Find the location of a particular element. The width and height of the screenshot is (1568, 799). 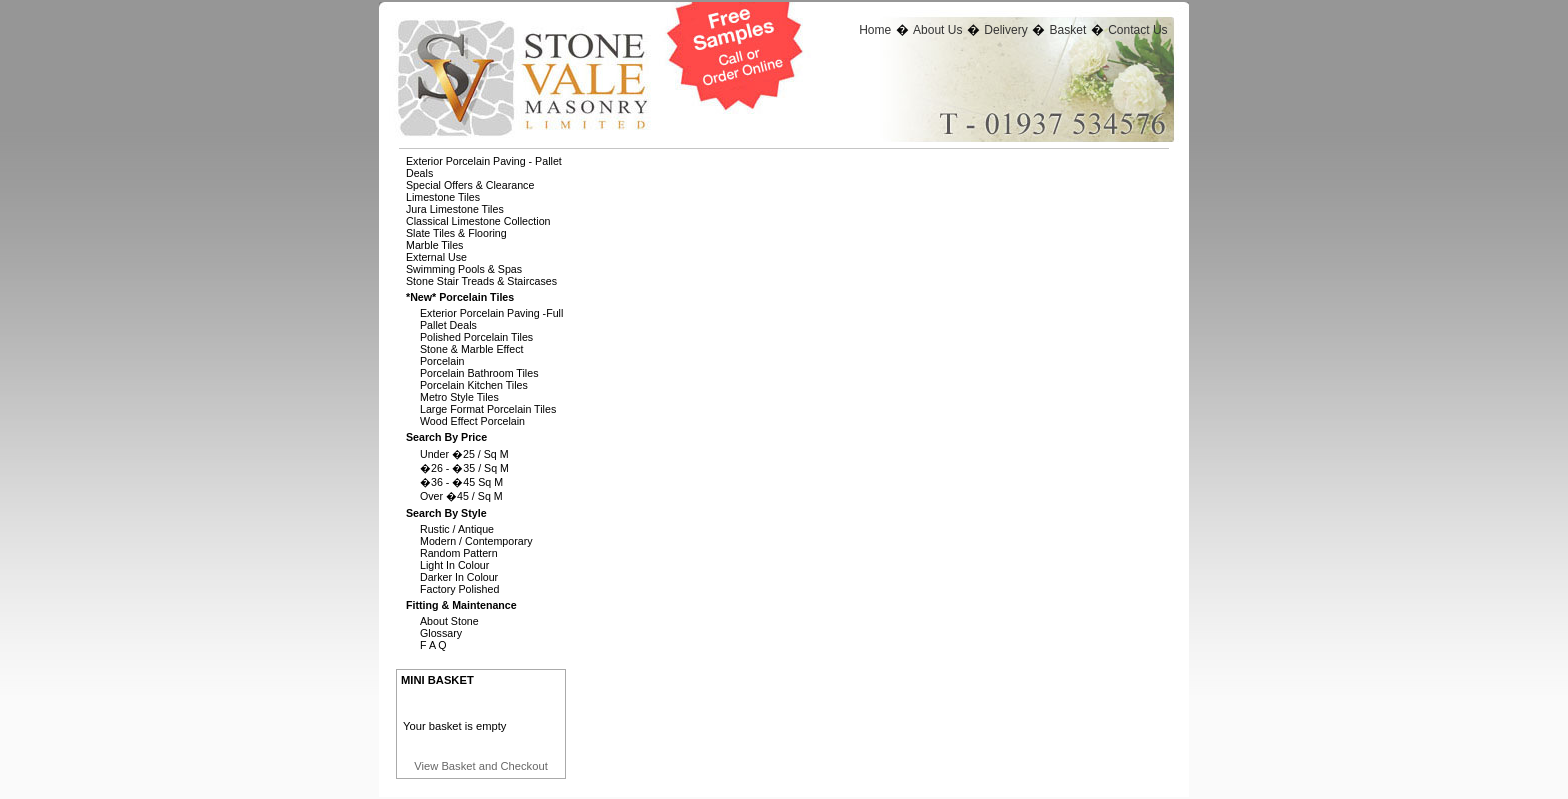

Delivery is located at coordinates (1005, 30).